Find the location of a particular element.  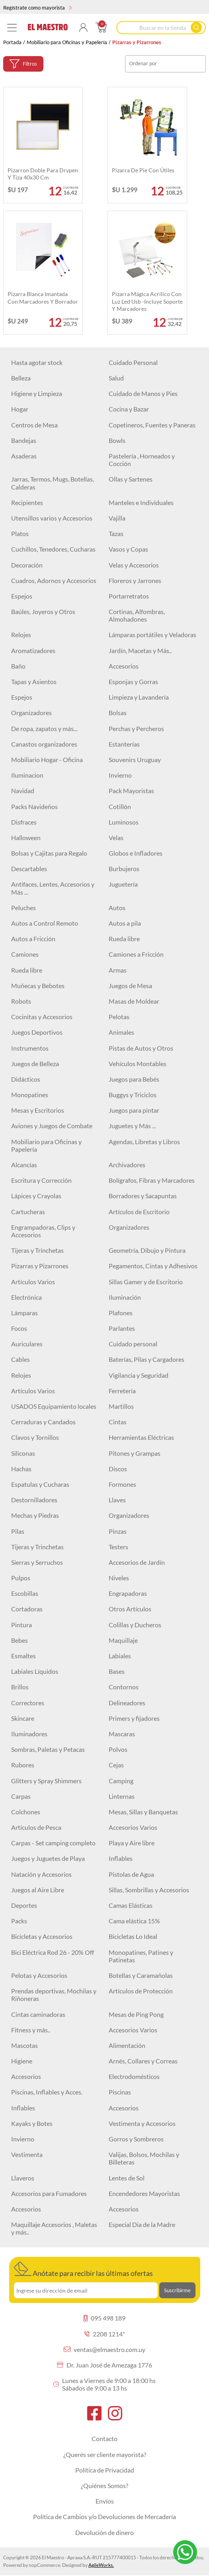

De ropa, zapatos y más... is located at coordinates (44, 728).